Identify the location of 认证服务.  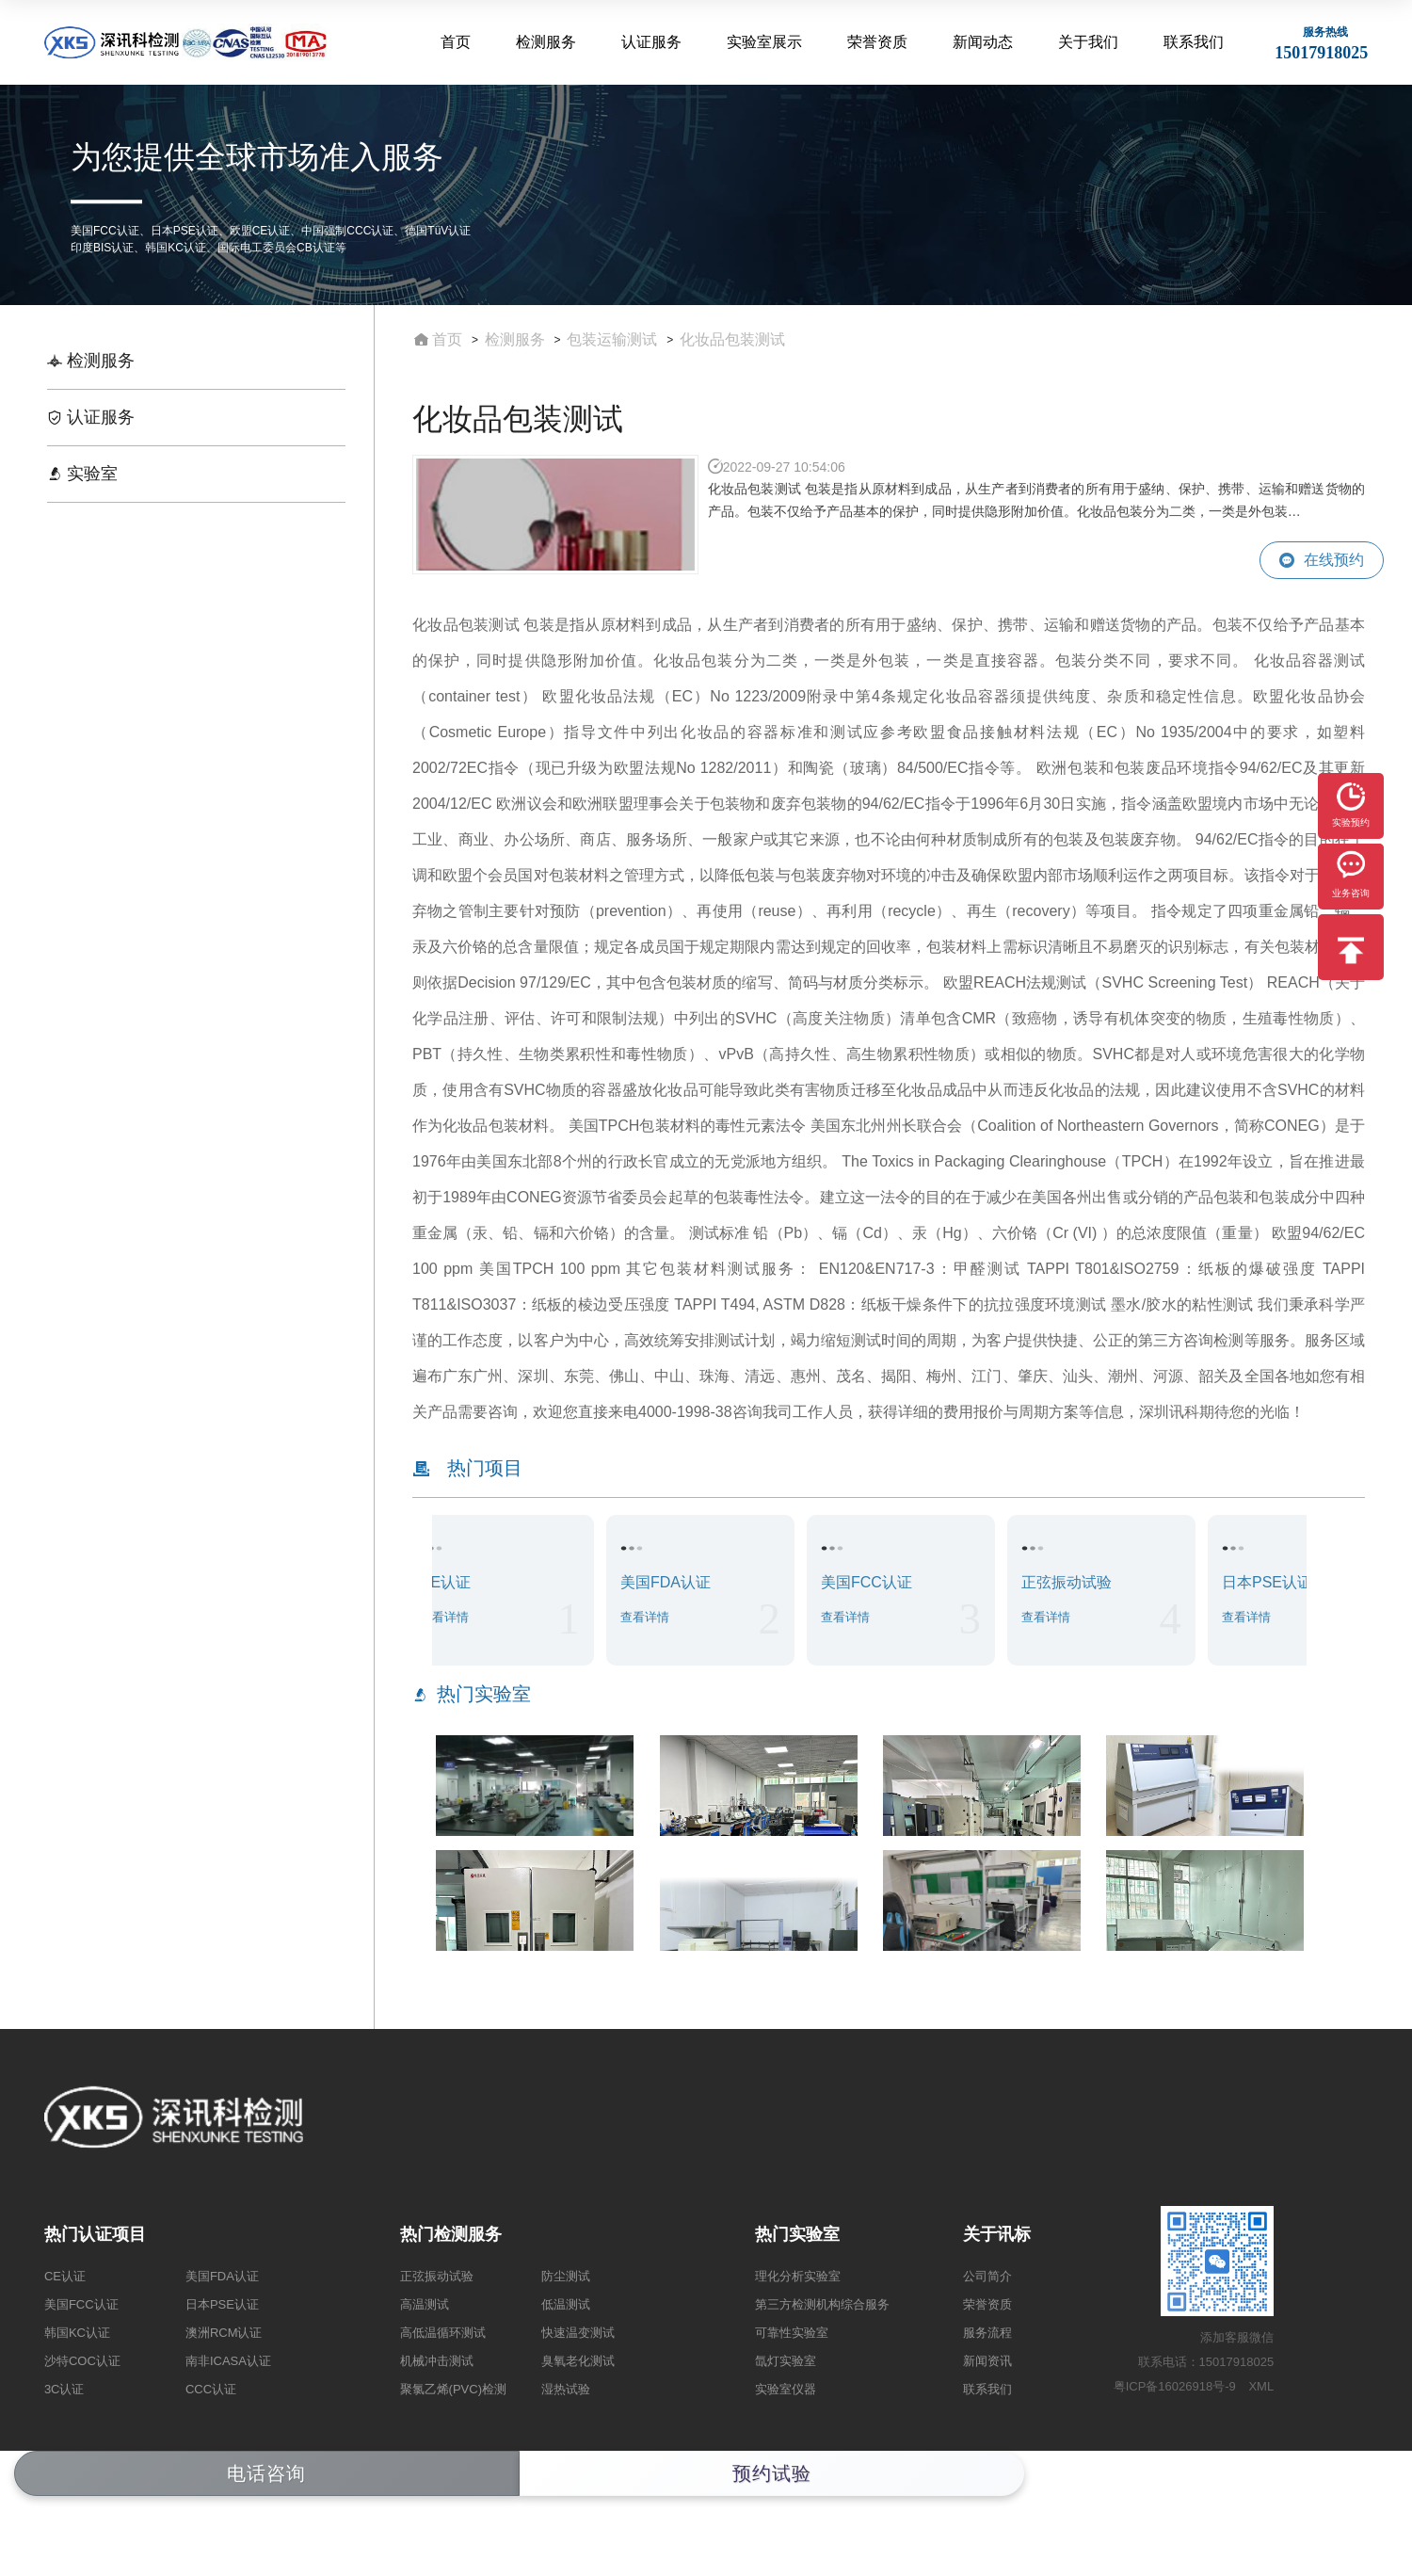
(654, 42).